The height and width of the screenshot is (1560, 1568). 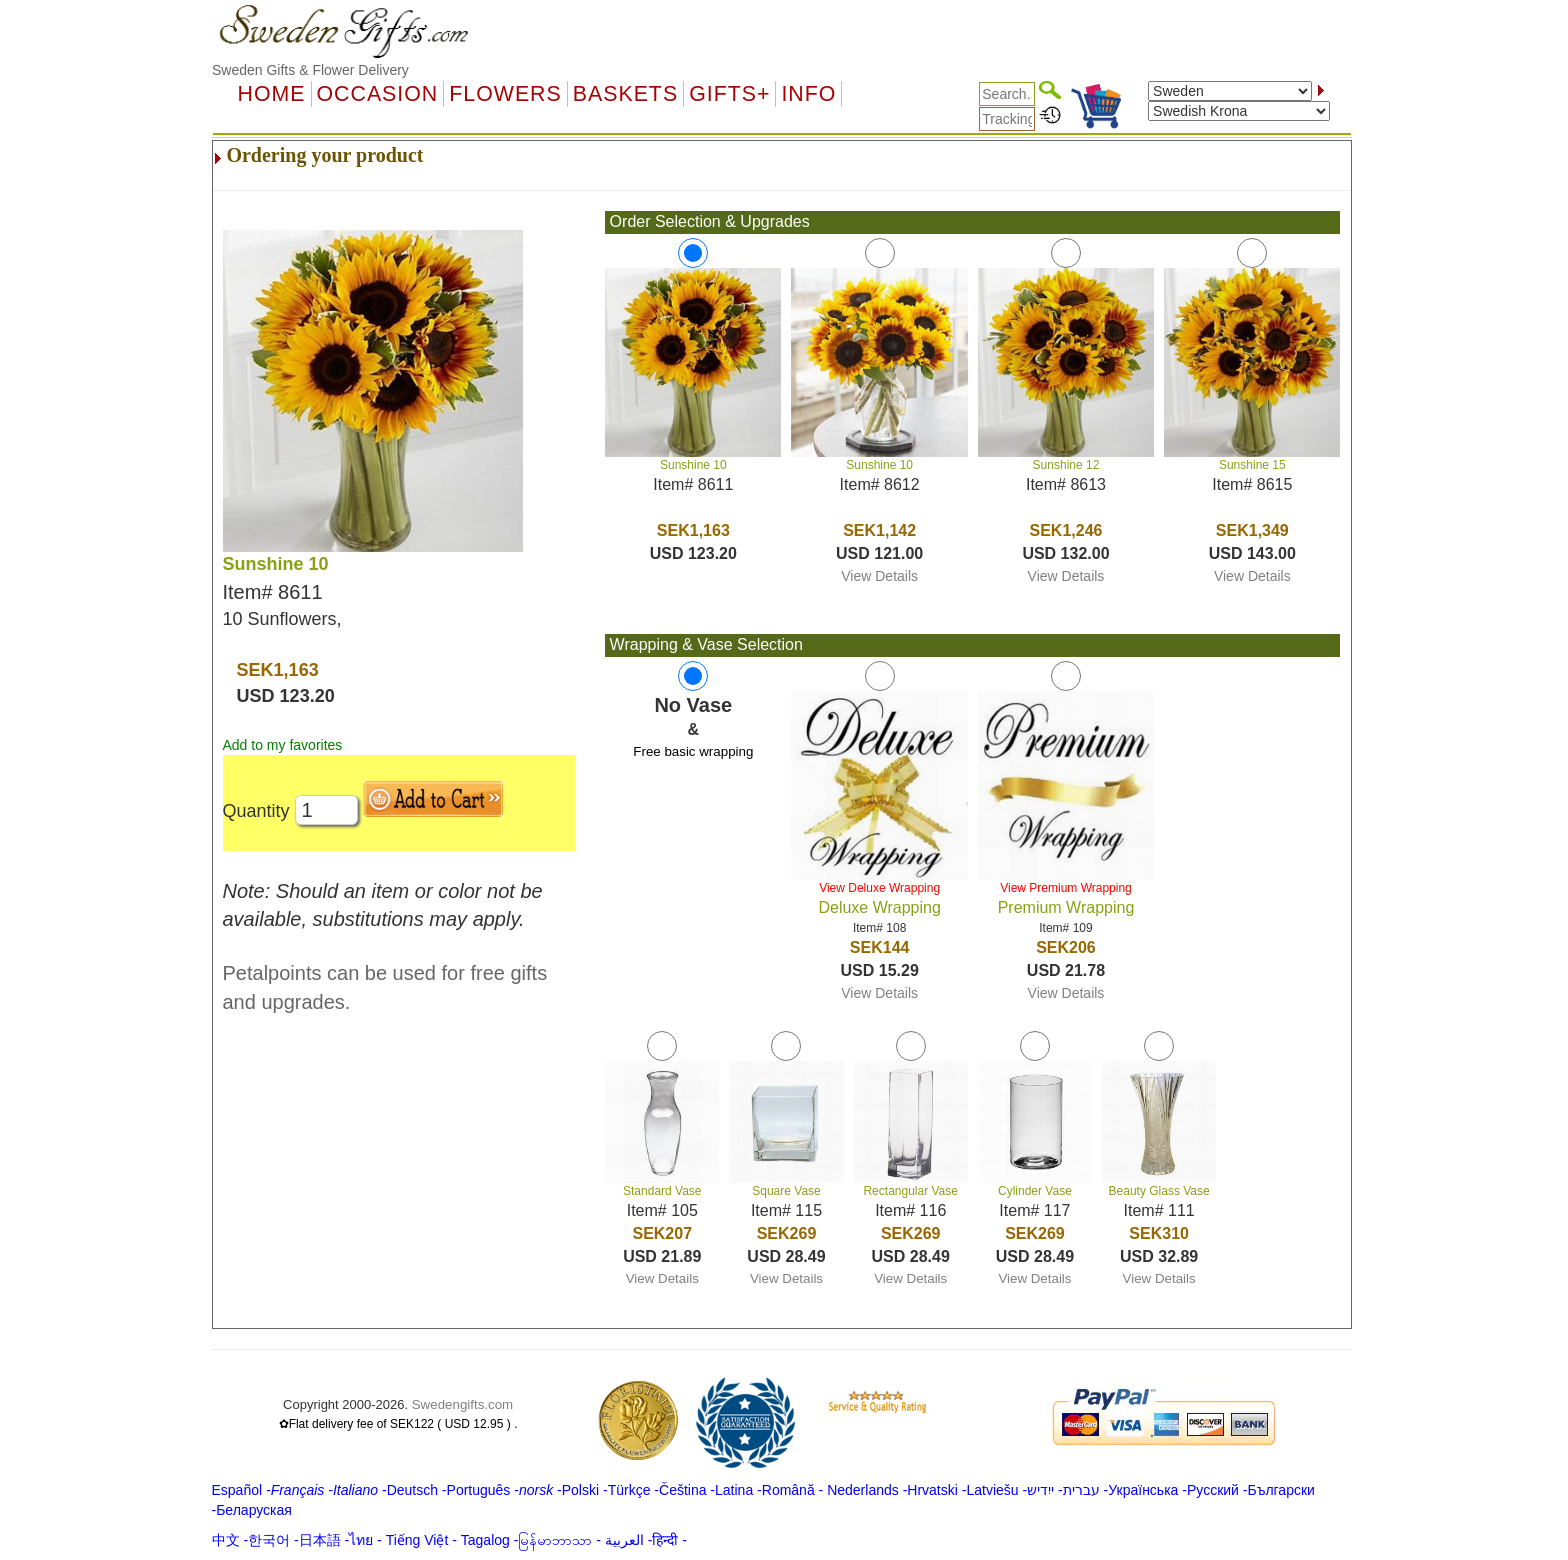 I want to click on Free basic wrapping, so click(x=693, y=751).